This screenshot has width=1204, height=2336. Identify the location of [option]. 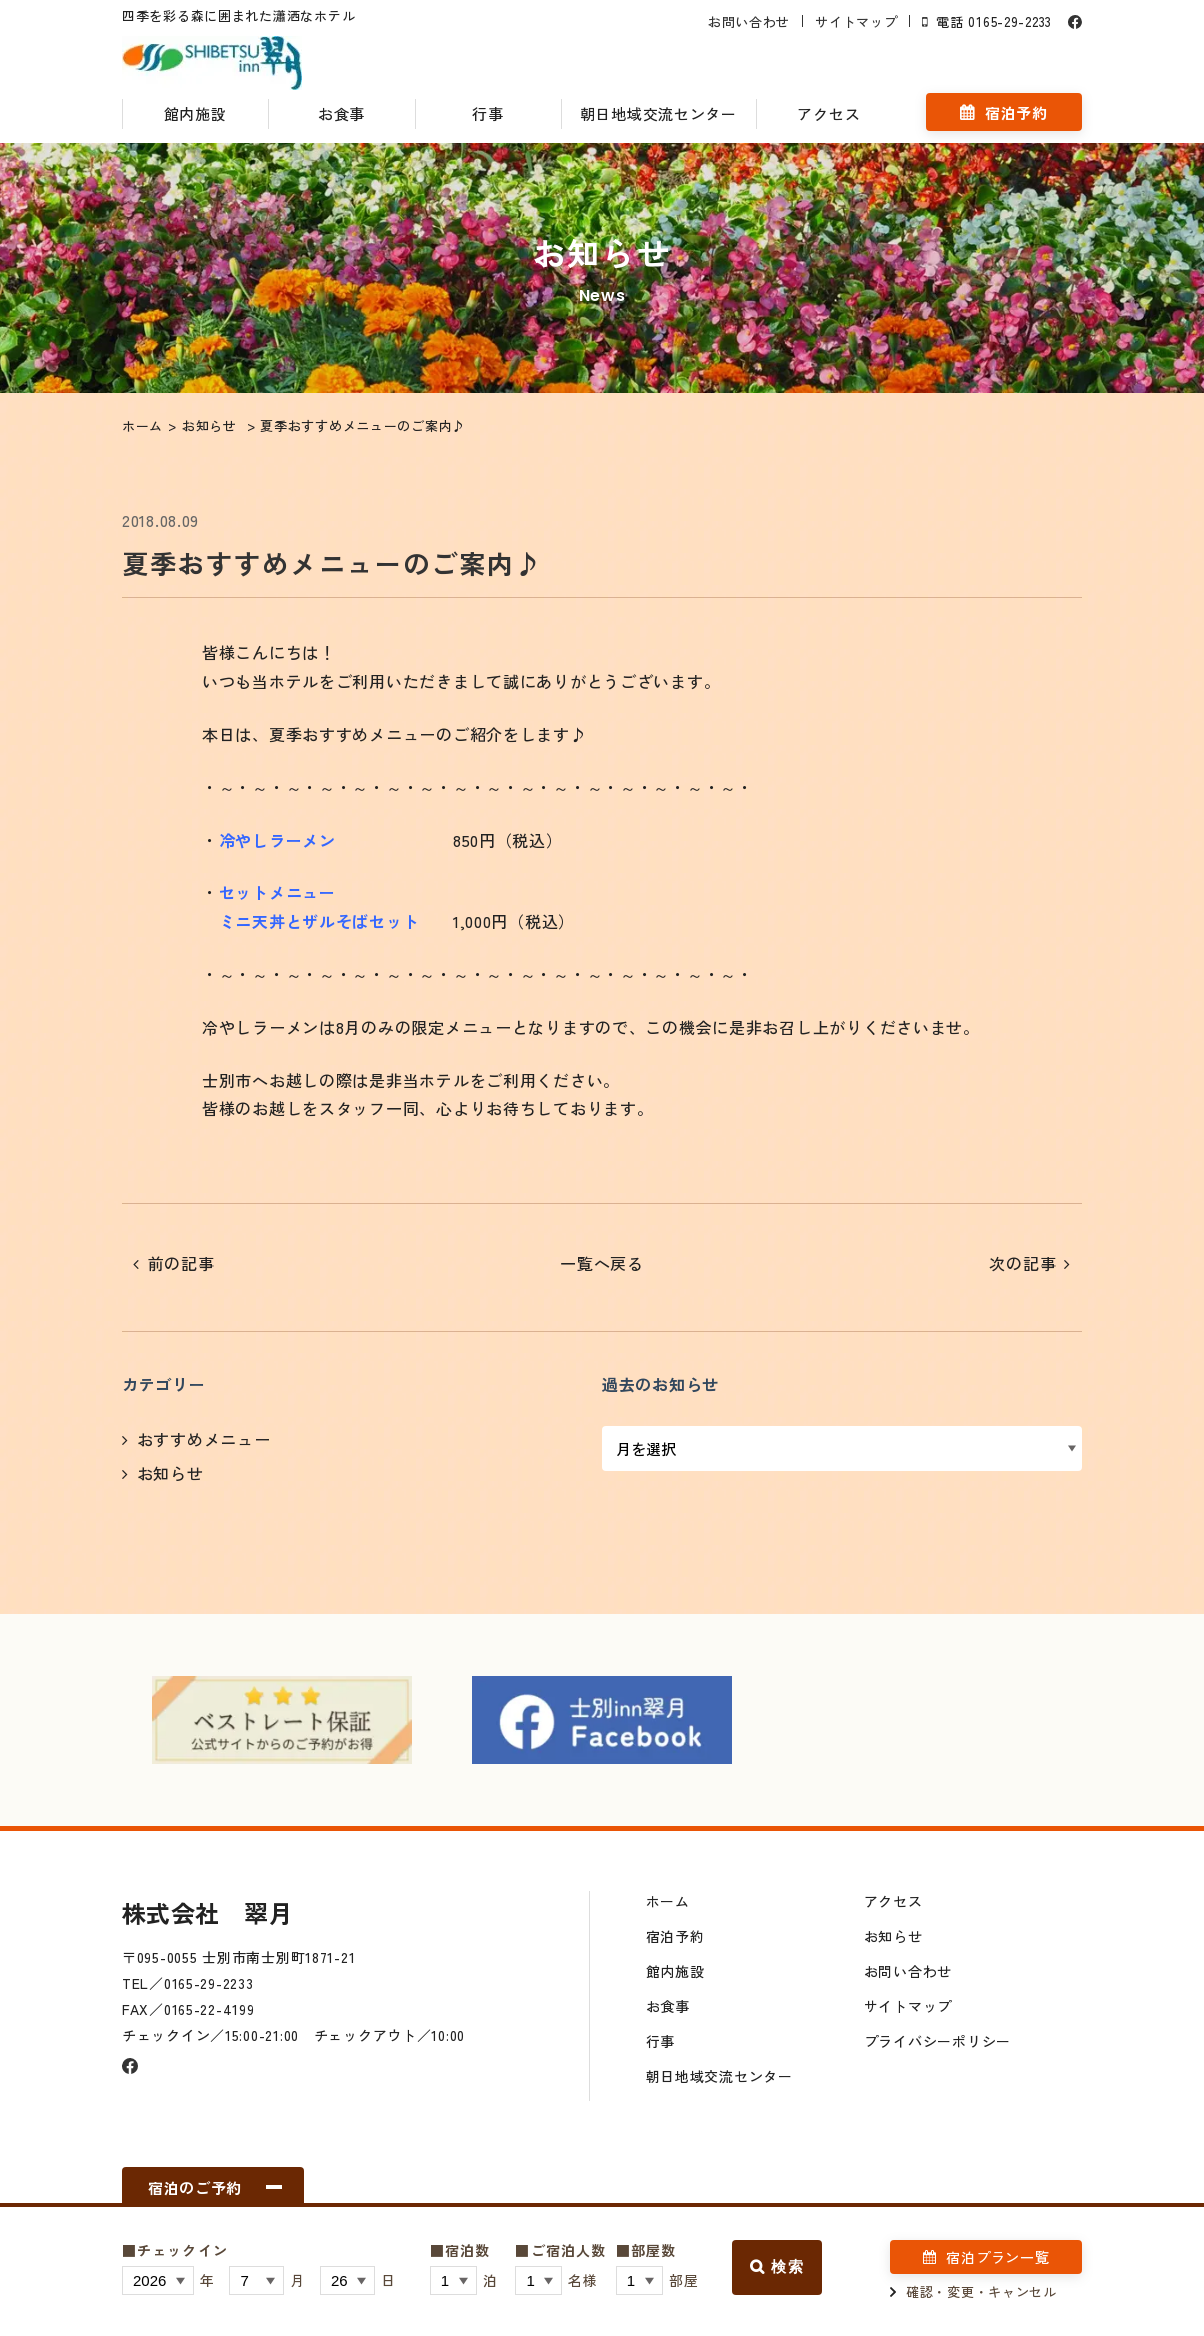
(282, 1720).